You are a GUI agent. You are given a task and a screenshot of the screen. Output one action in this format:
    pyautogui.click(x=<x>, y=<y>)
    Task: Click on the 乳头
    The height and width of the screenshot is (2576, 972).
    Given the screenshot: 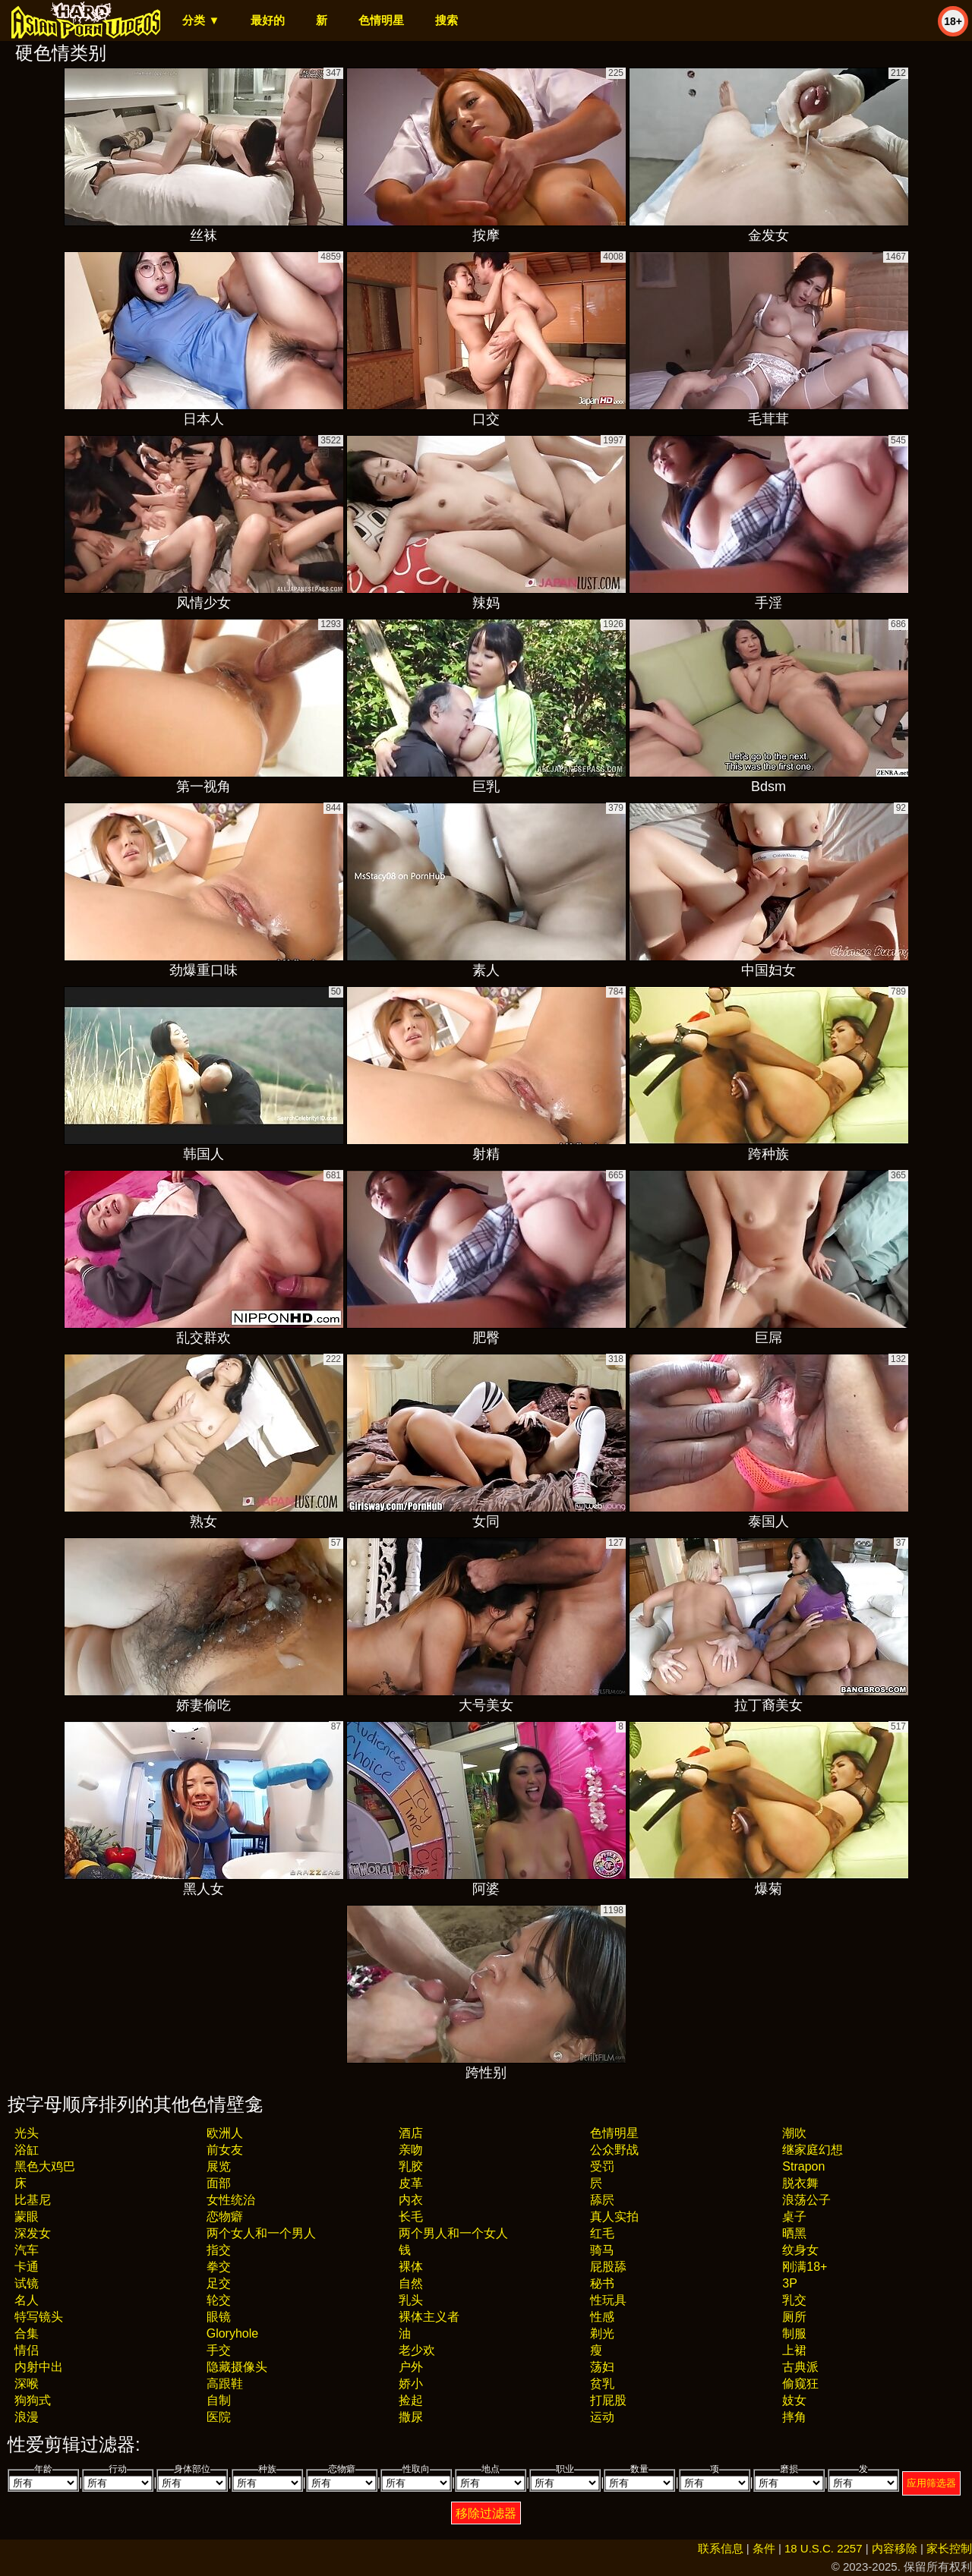 What is the action you would take?
    pyautogui.click(x=411, y=2300)
    